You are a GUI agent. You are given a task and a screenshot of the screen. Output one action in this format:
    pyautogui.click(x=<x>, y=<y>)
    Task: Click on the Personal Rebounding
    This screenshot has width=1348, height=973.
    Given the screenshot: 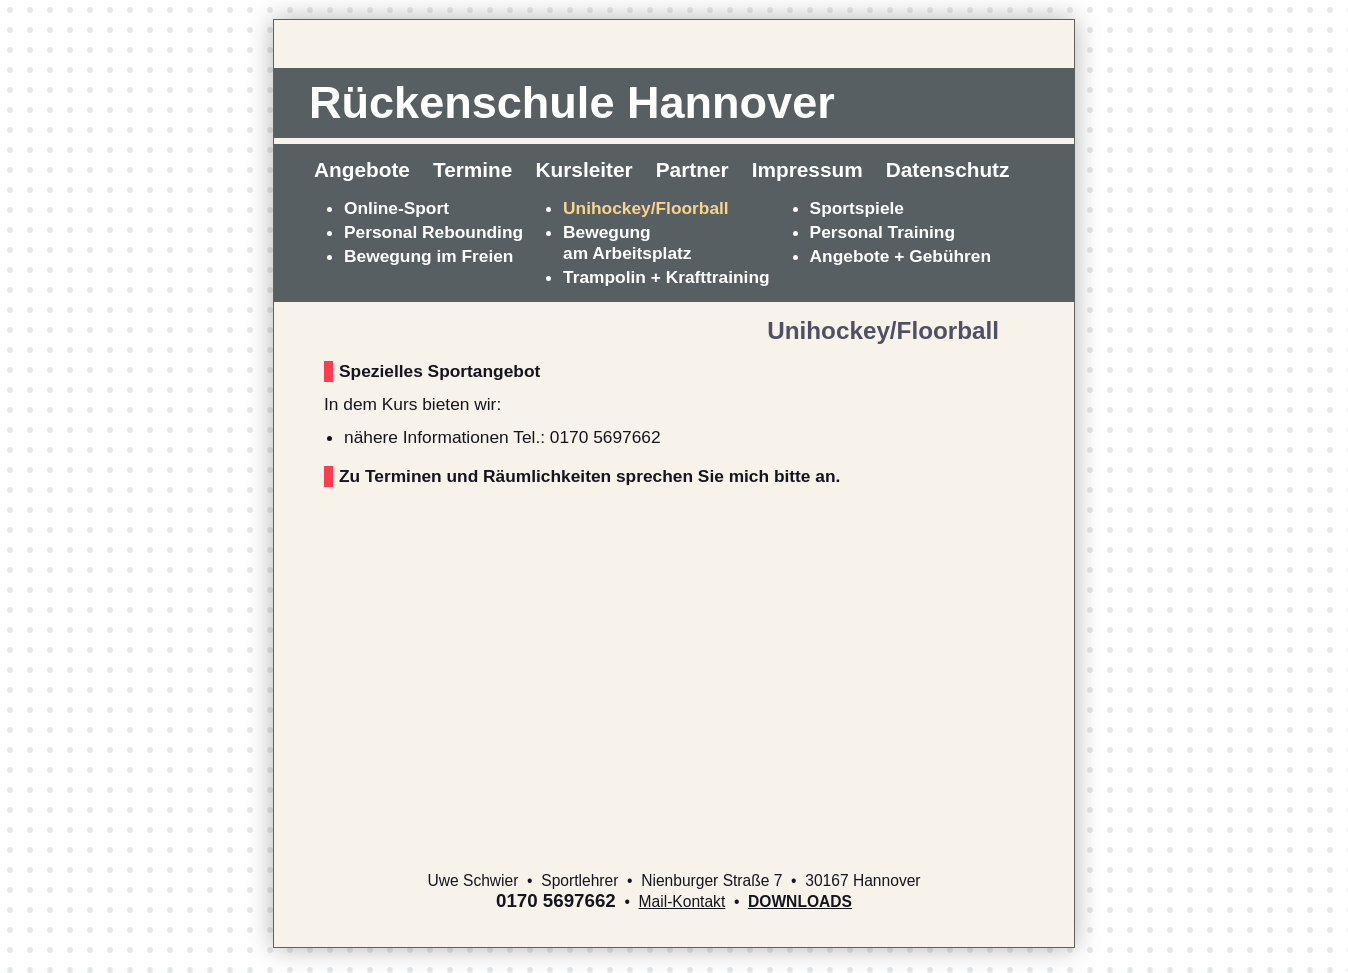 What is the action you would take?
    pyautogui.click(x=433, y=232)
    